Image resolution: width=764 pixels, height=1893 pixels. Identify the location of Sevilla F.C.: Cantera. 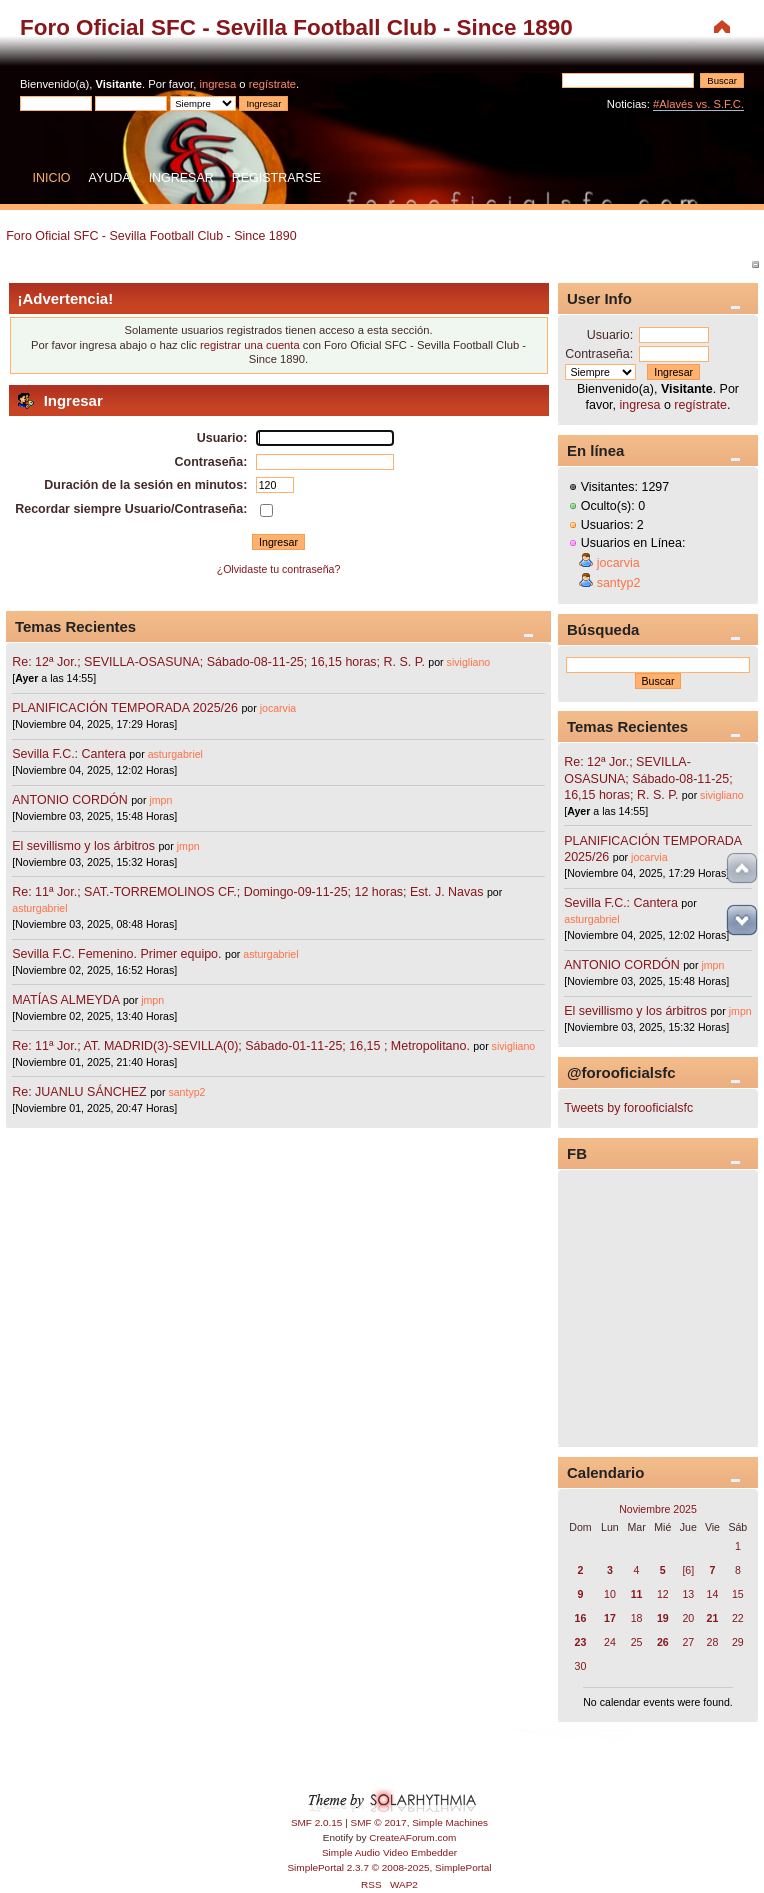
(70, 754).